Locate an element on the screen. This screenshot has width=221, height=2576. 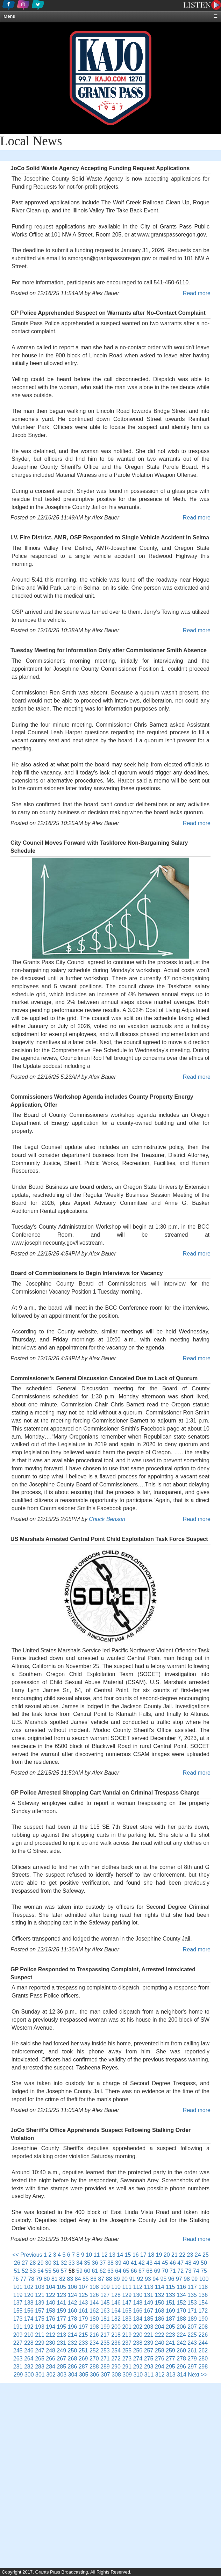
255 is located at coordinates (126, 2350).